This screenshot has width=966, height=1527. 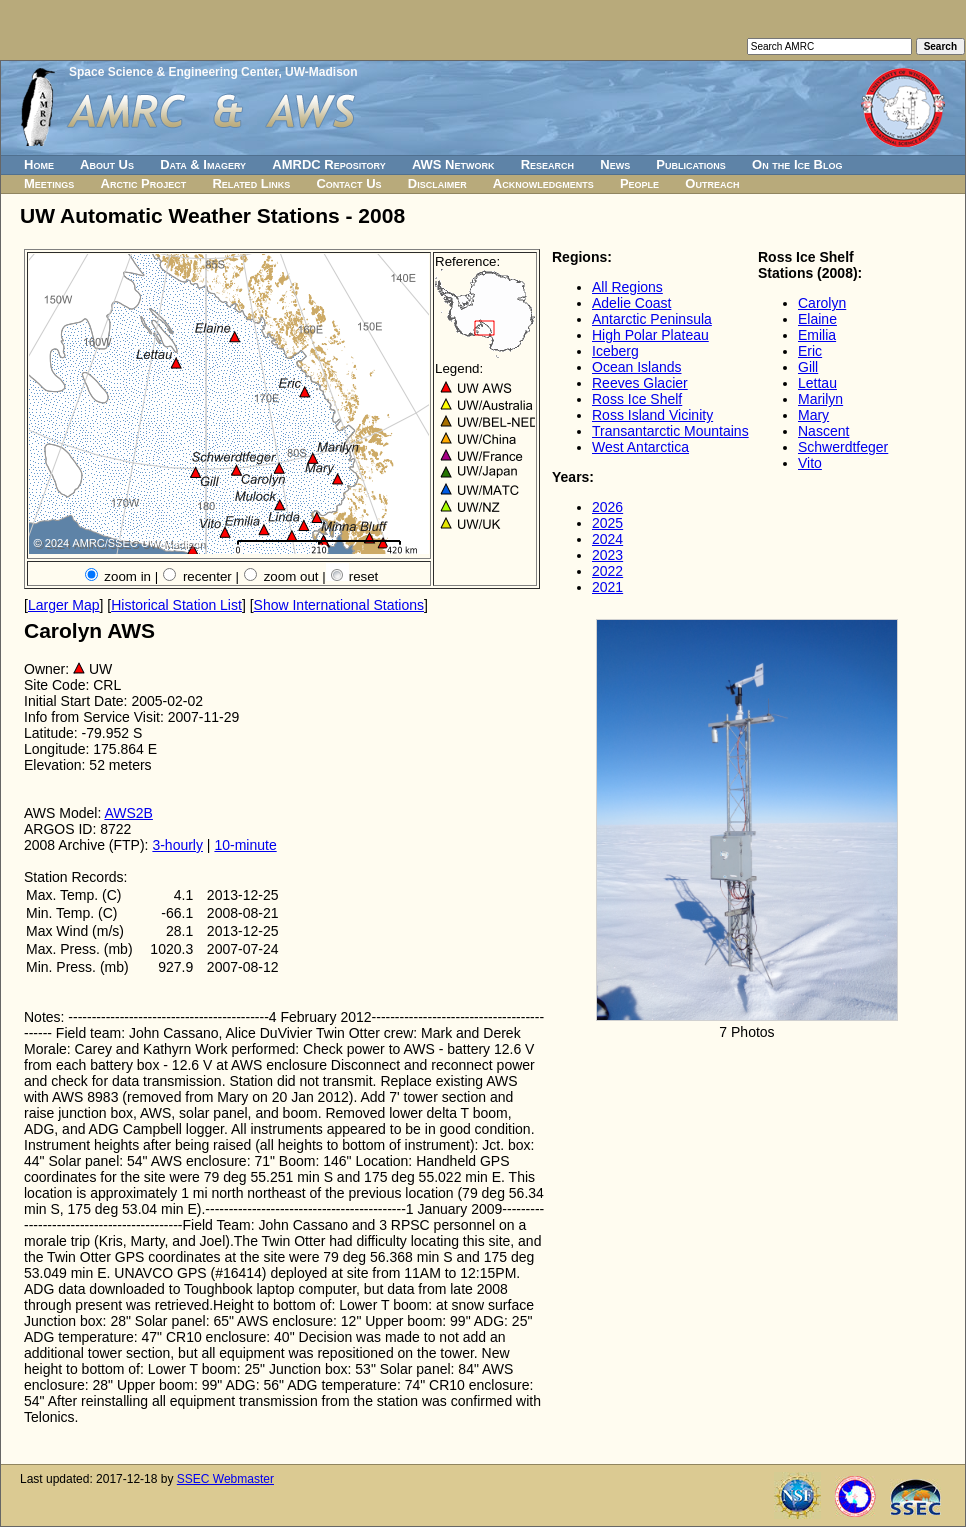 I want to click on Elaine, so click(x=817, y=319).